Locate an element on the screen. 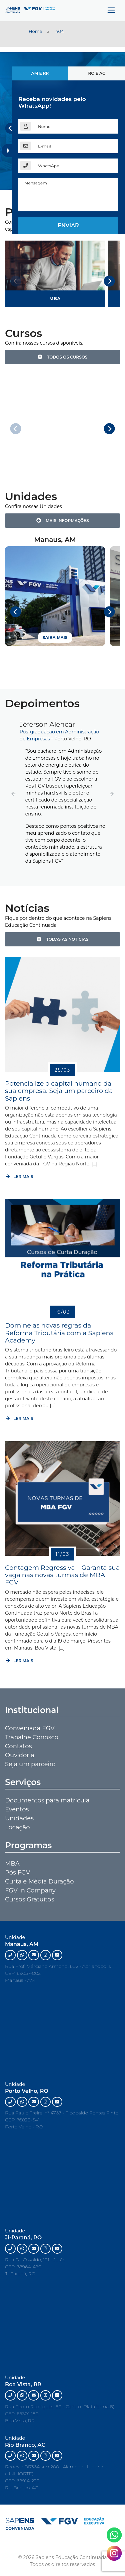  MBA is located at coordinates (12, 1863).